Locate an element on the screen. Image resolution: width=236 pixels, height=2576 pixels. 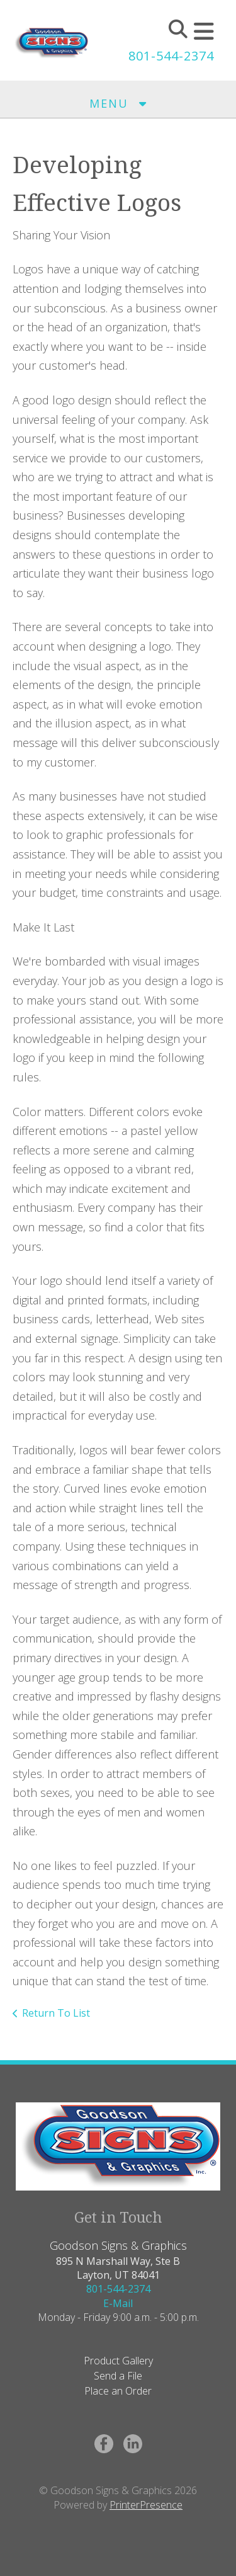
801-544-2374 is located at coordinates (171, 55).